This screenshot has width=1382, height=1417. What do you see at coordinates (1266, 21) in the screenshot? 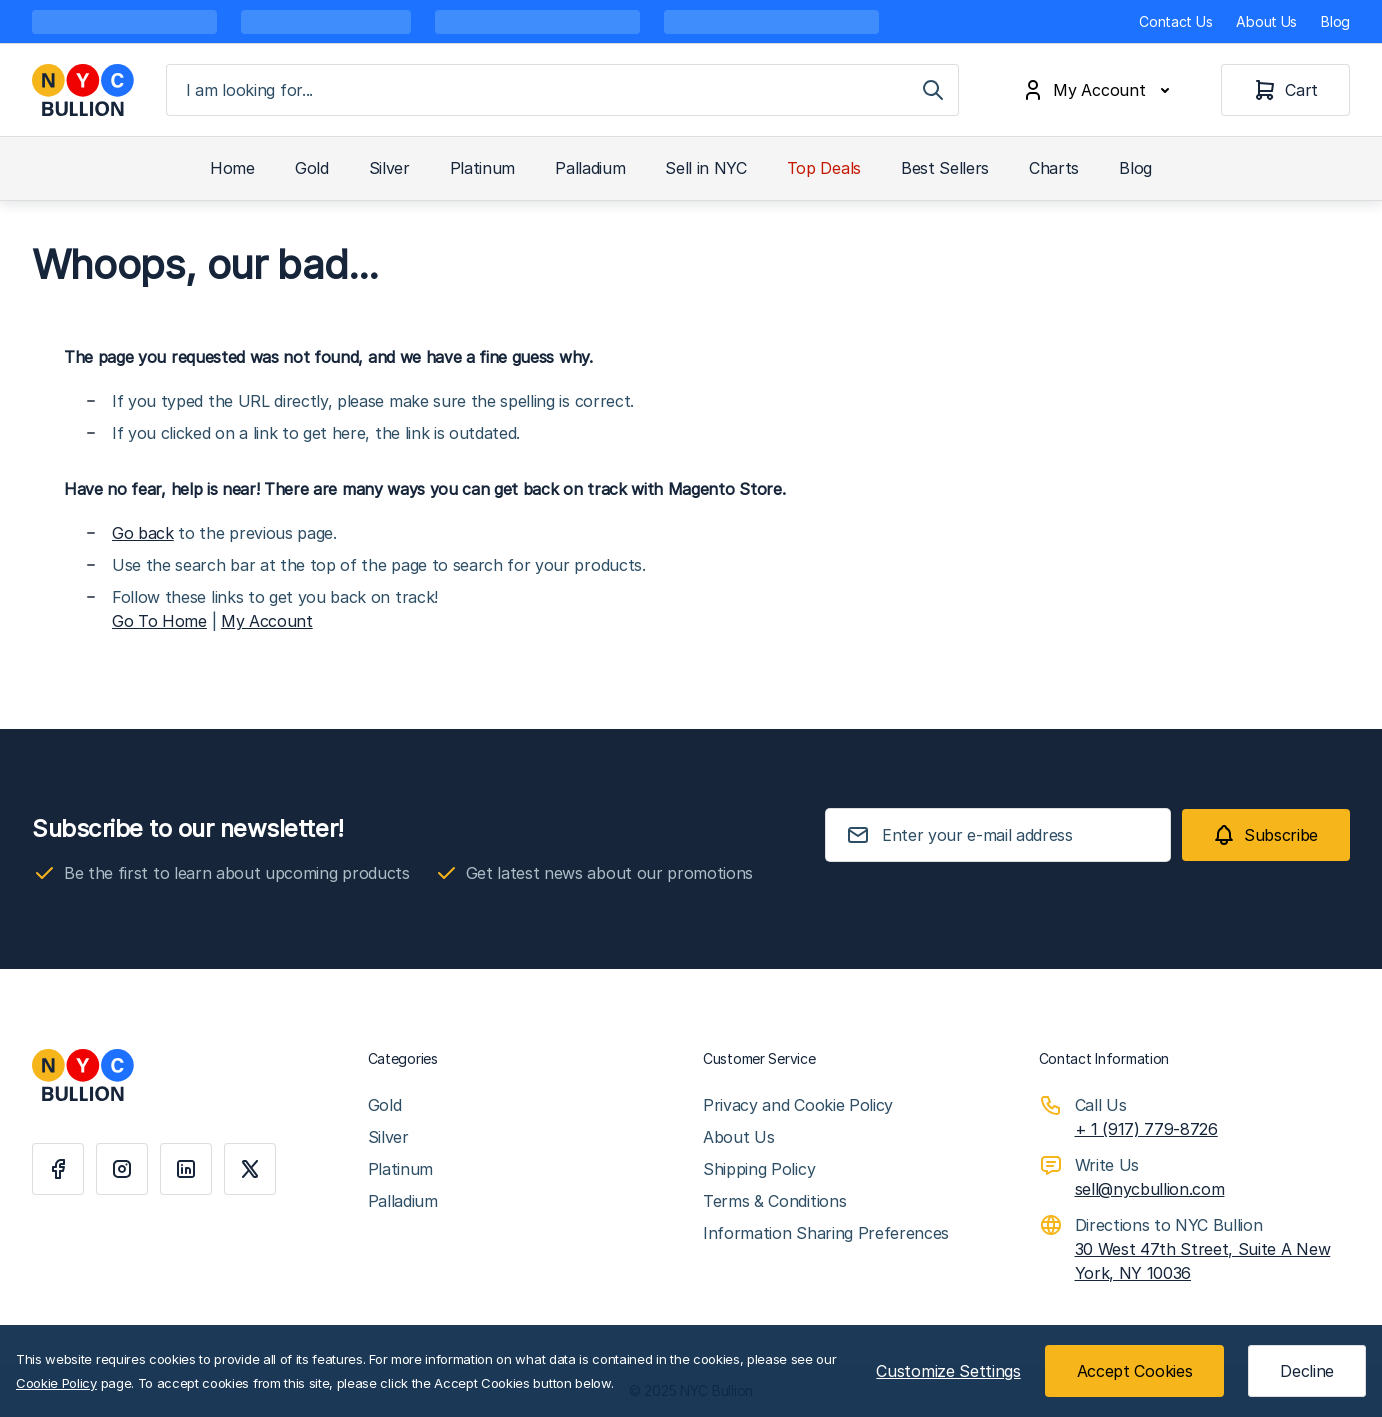
I see `About Us` at bounding box center [1266, 21].